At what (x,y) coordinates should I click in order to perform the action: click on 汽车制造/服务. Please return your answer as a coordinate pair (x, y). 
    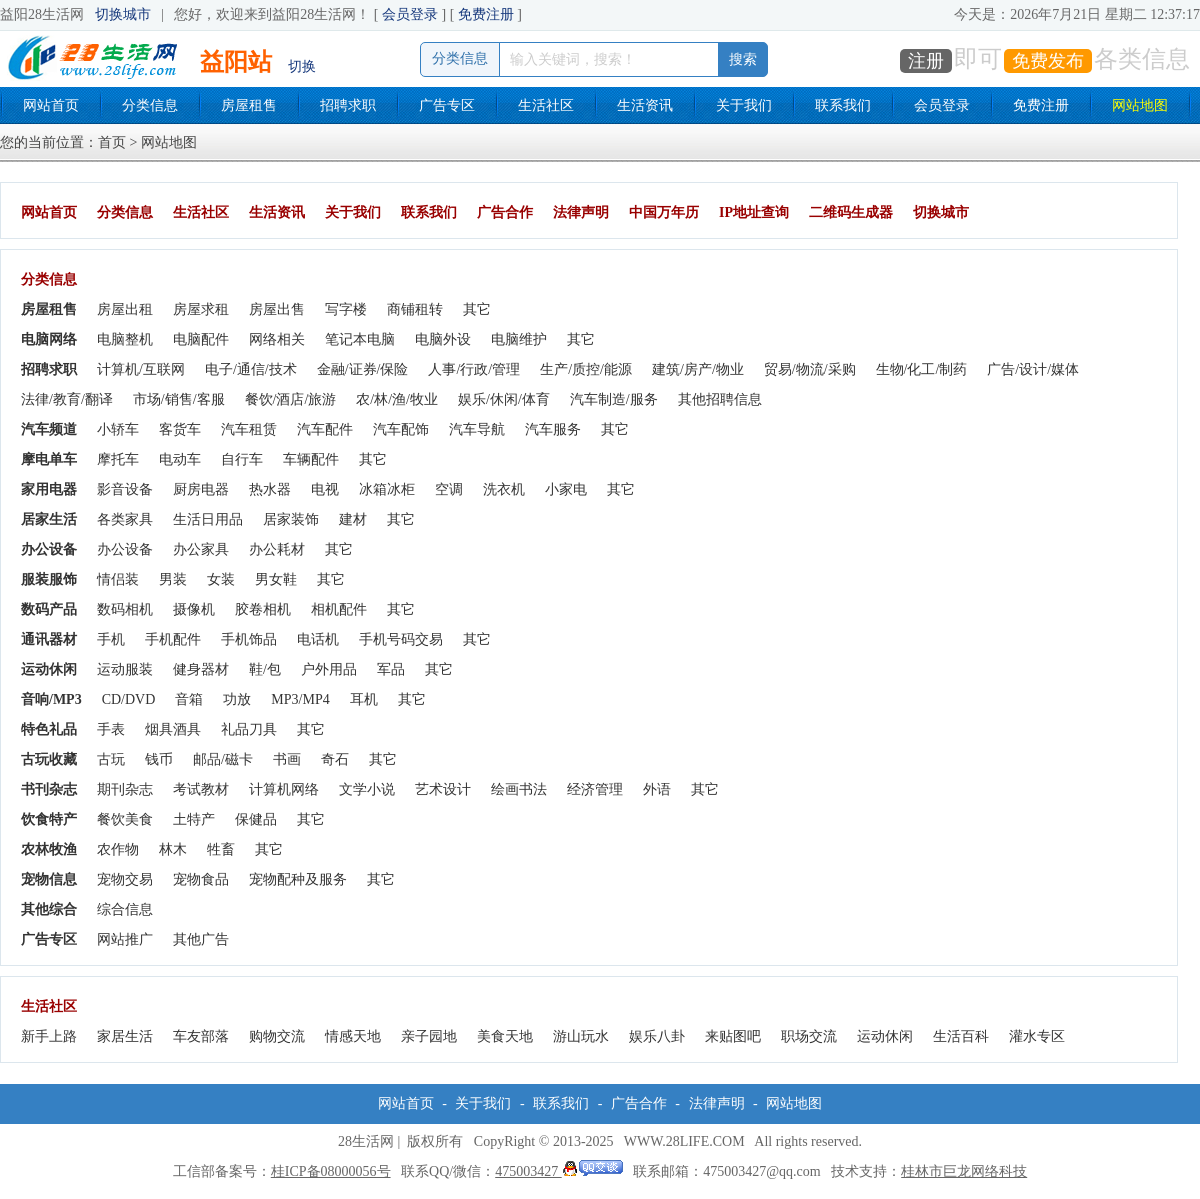
    Looking at the image, I should click on (614, 399).